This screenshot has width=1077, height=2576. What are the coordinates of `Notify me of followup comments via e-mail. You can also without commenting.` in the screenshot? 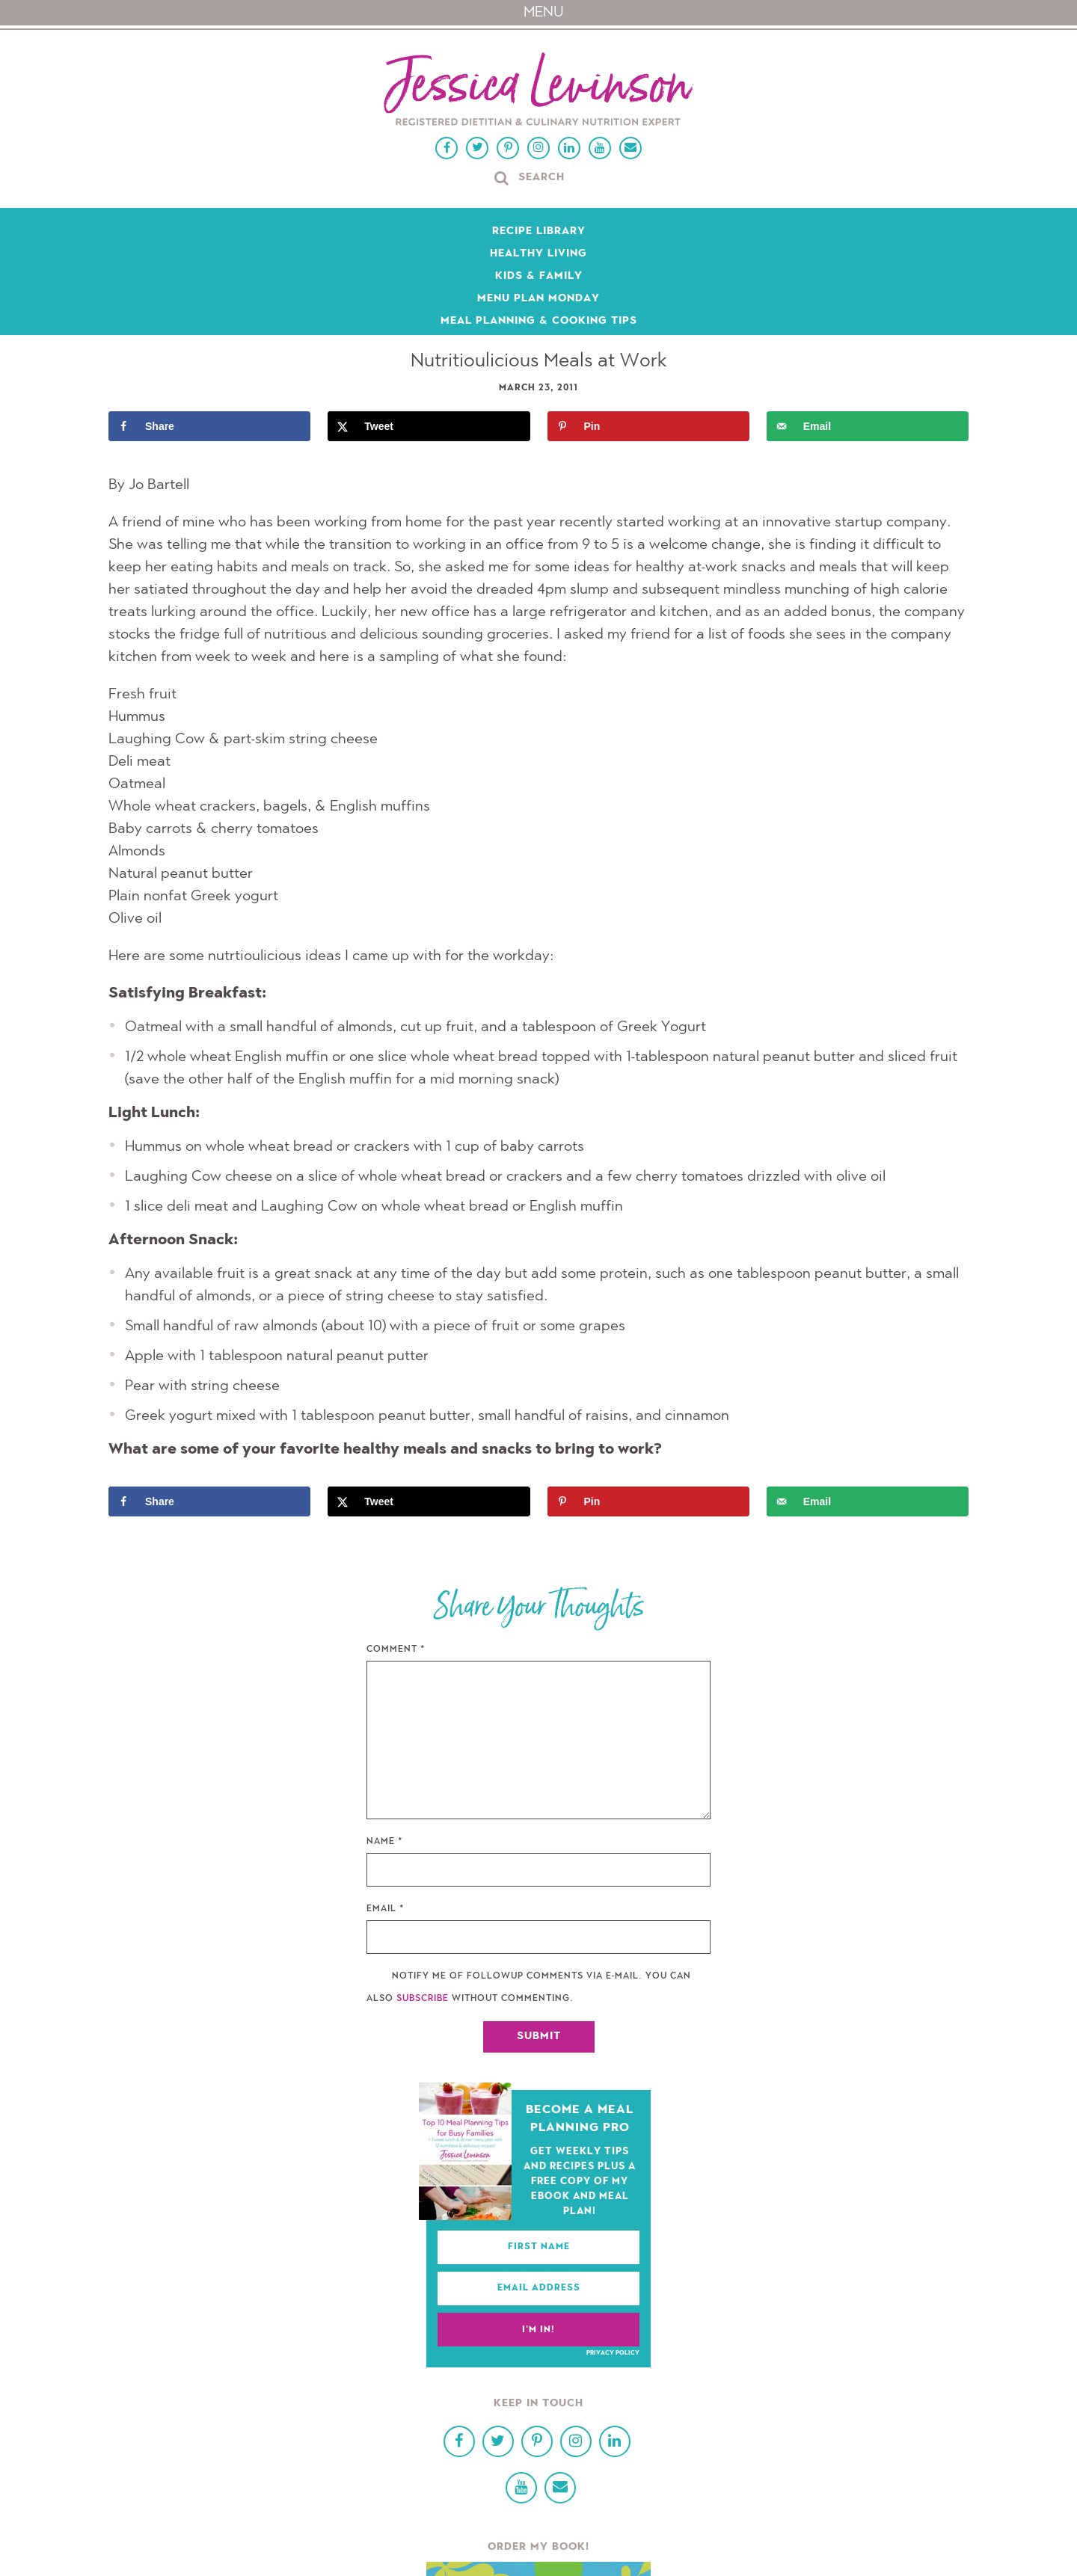 It's located at (528, 1987).